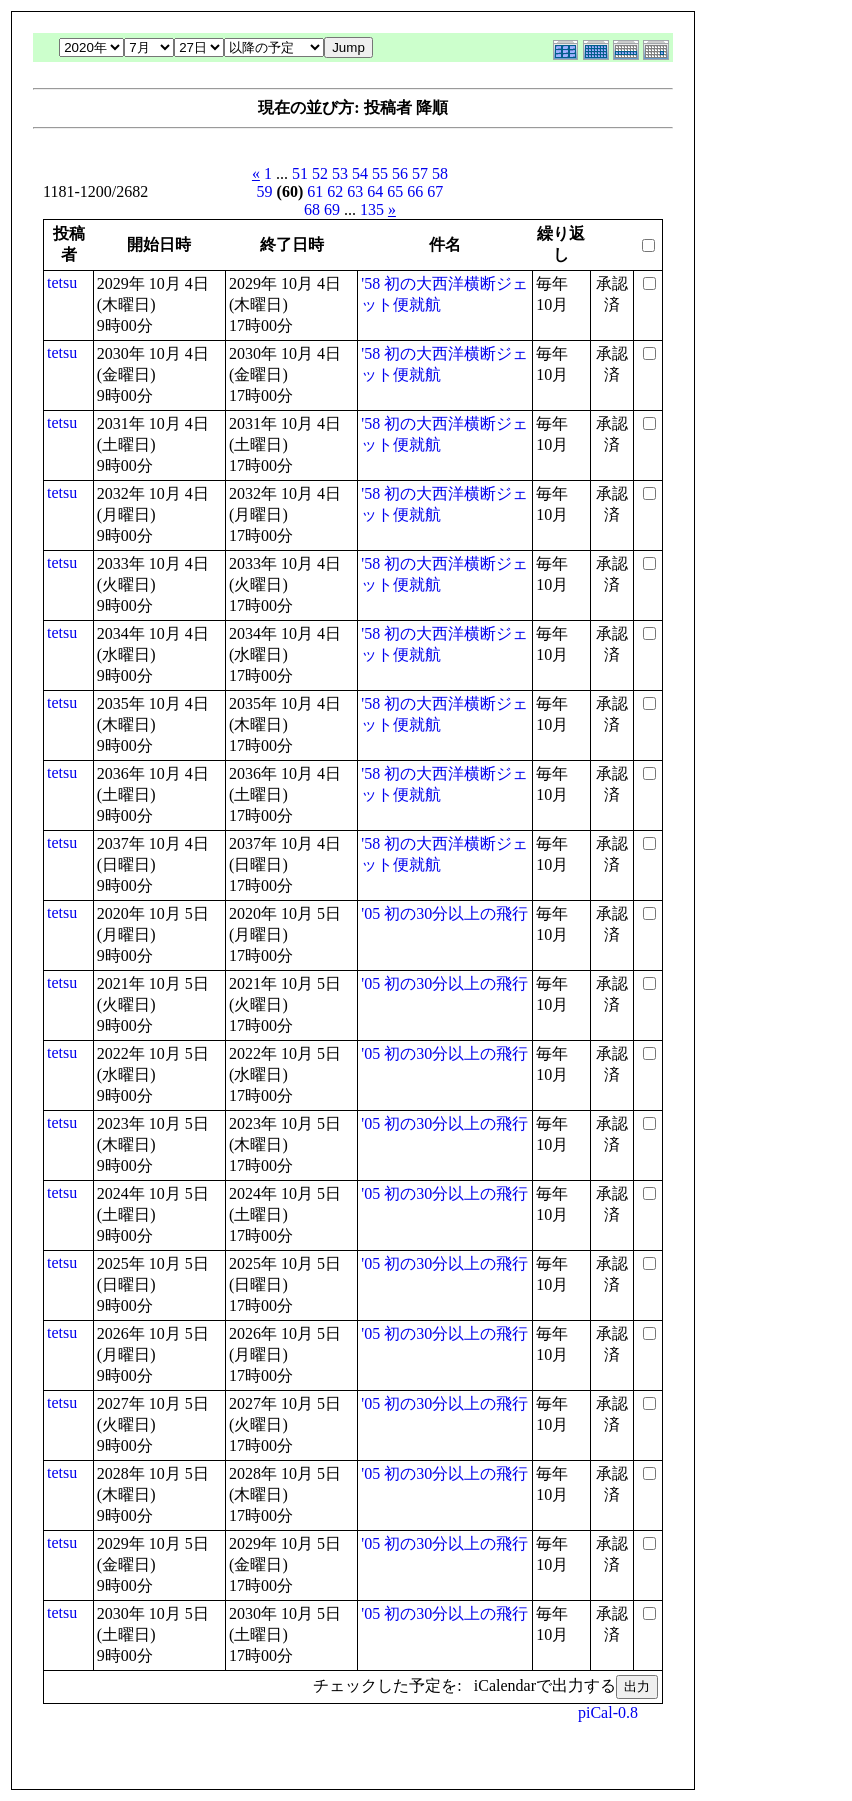 The image size is (852, 1801). What do you see at coordinates (372, 209) in the screenshot?
I see `135` at bounding box center [372, 209].